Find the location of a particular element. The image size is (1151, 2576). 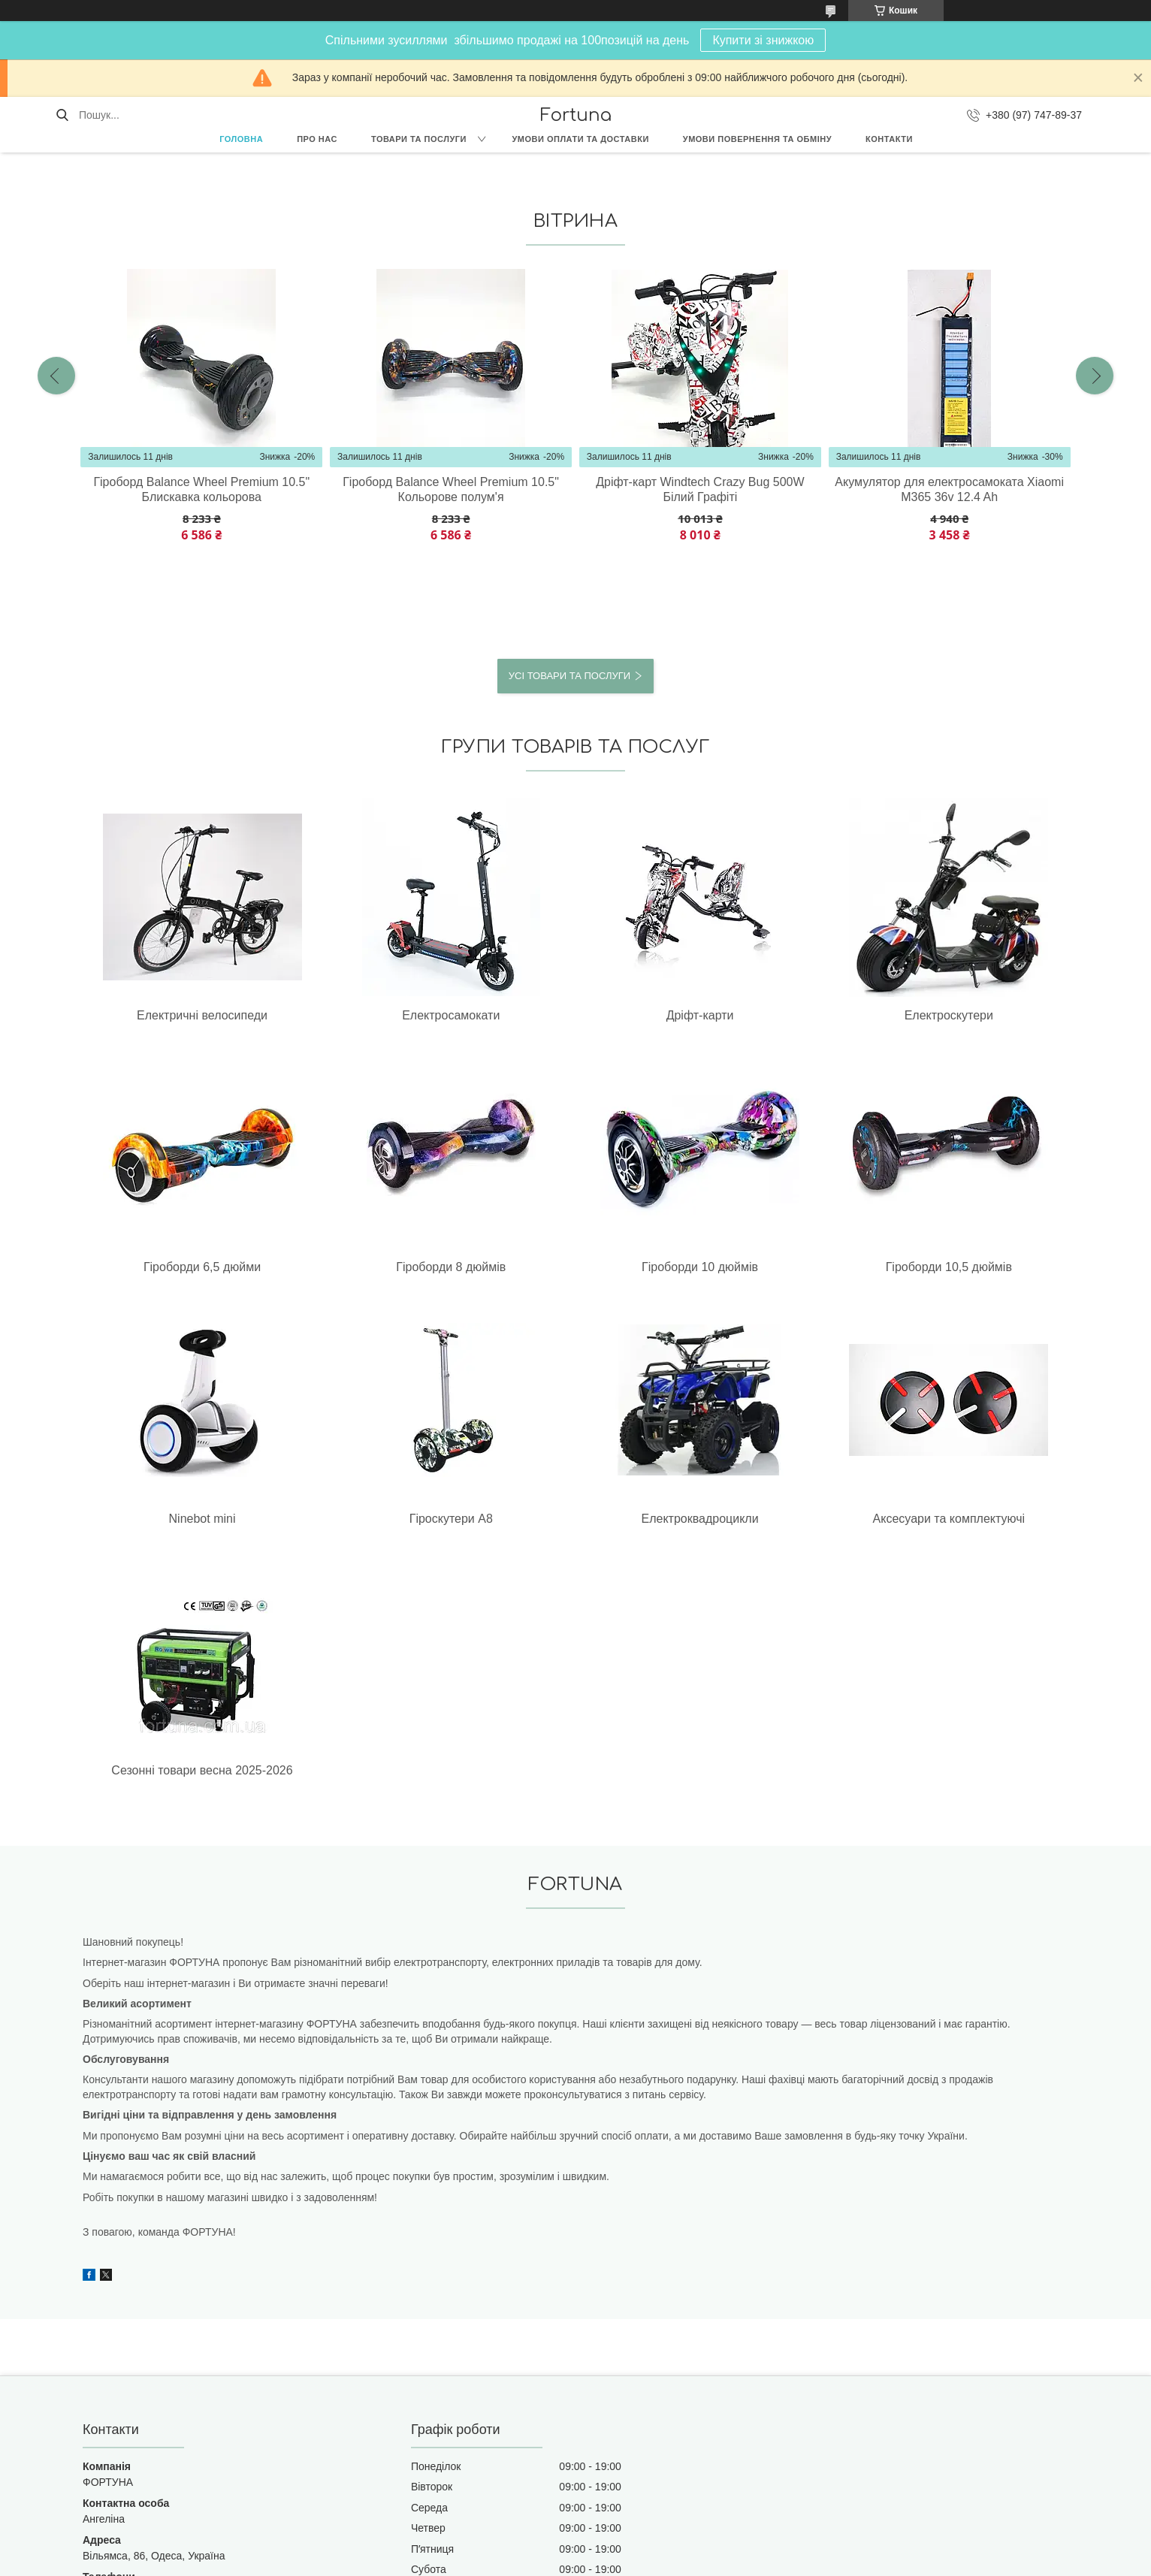

Гіроборди 10 дюймів is located at coordinates (160, 1267).